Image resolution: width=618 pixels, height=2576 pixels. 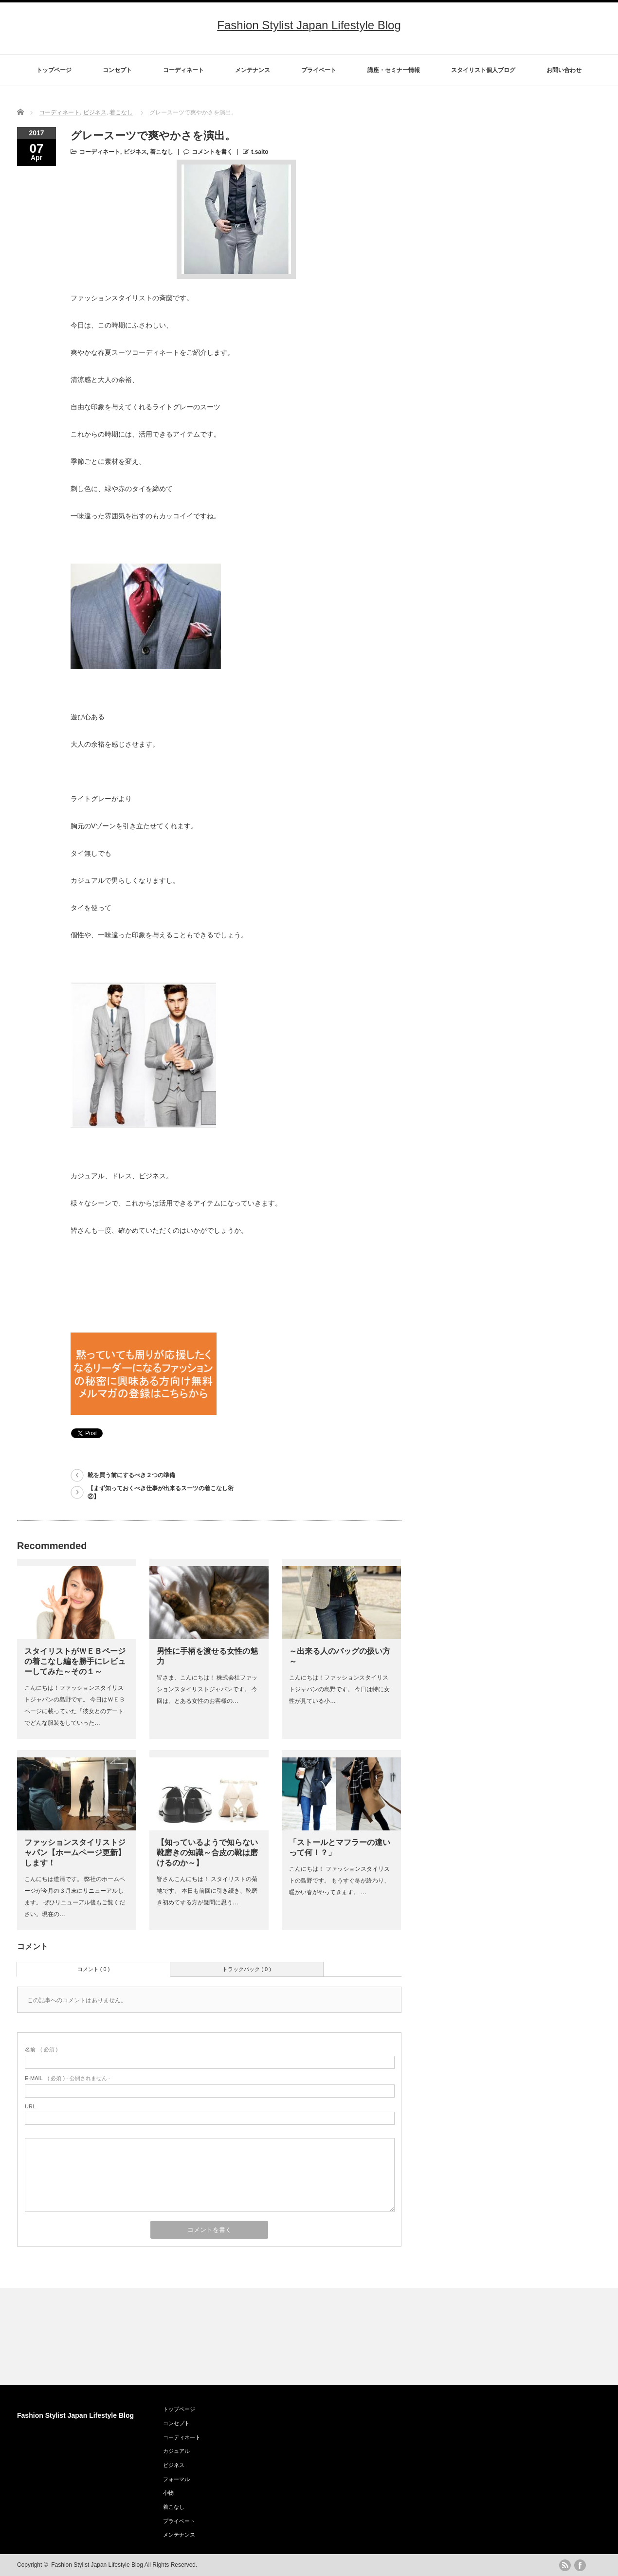 I want to click on 小物, so click(x=168, y=2493).